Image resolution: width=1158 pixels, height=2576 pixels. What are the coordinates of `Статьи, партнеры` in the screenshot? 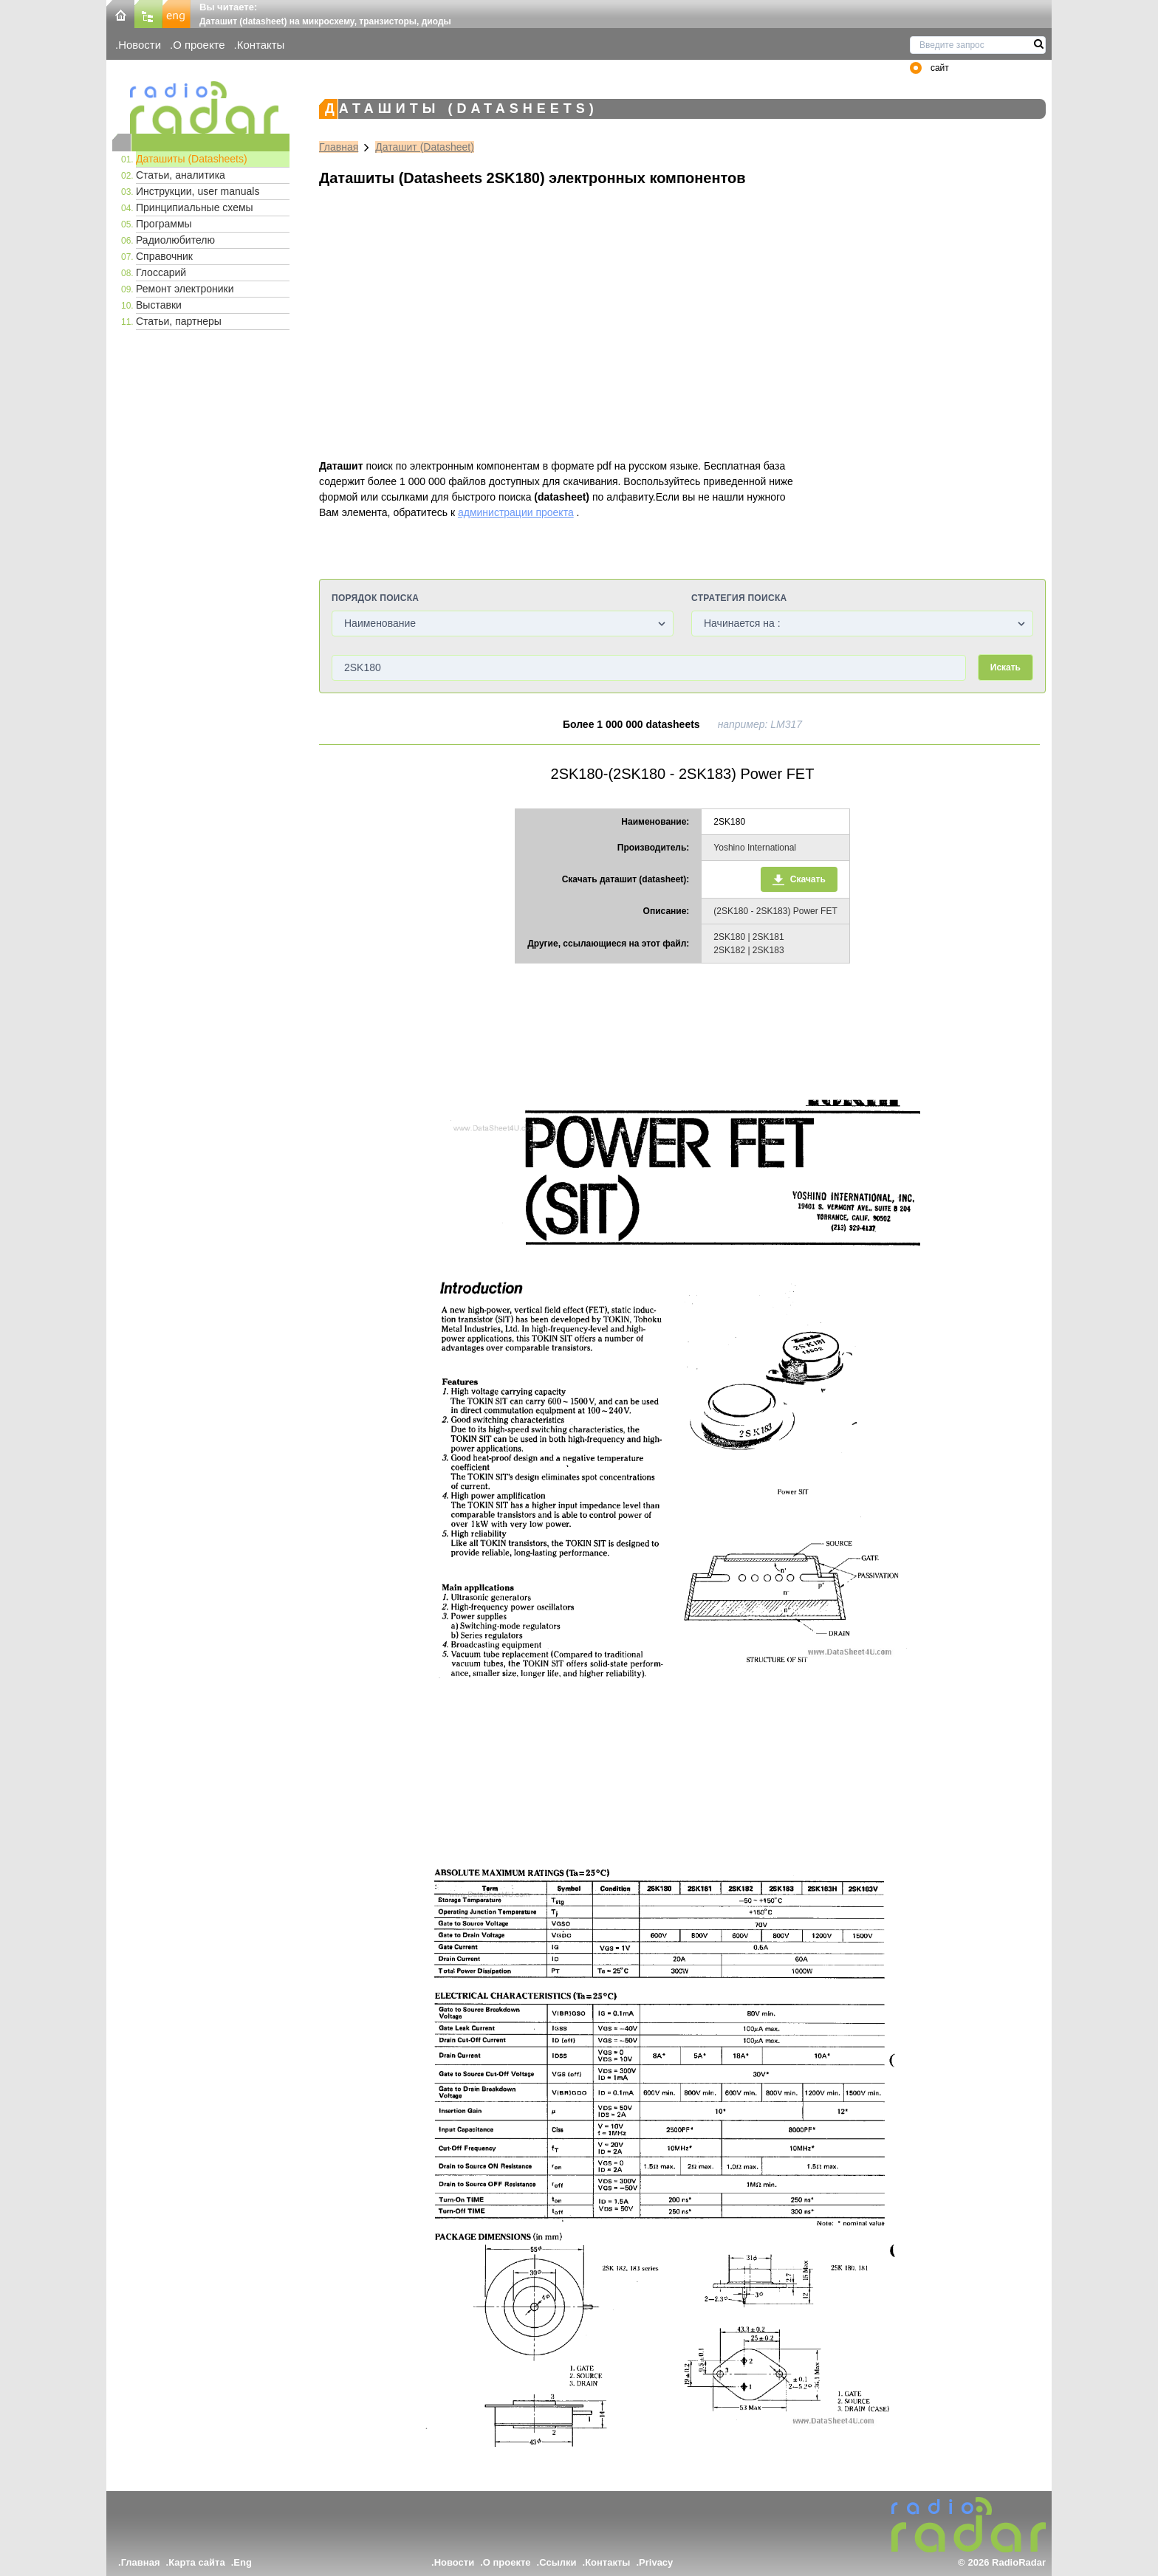 It's located at (179, 321).